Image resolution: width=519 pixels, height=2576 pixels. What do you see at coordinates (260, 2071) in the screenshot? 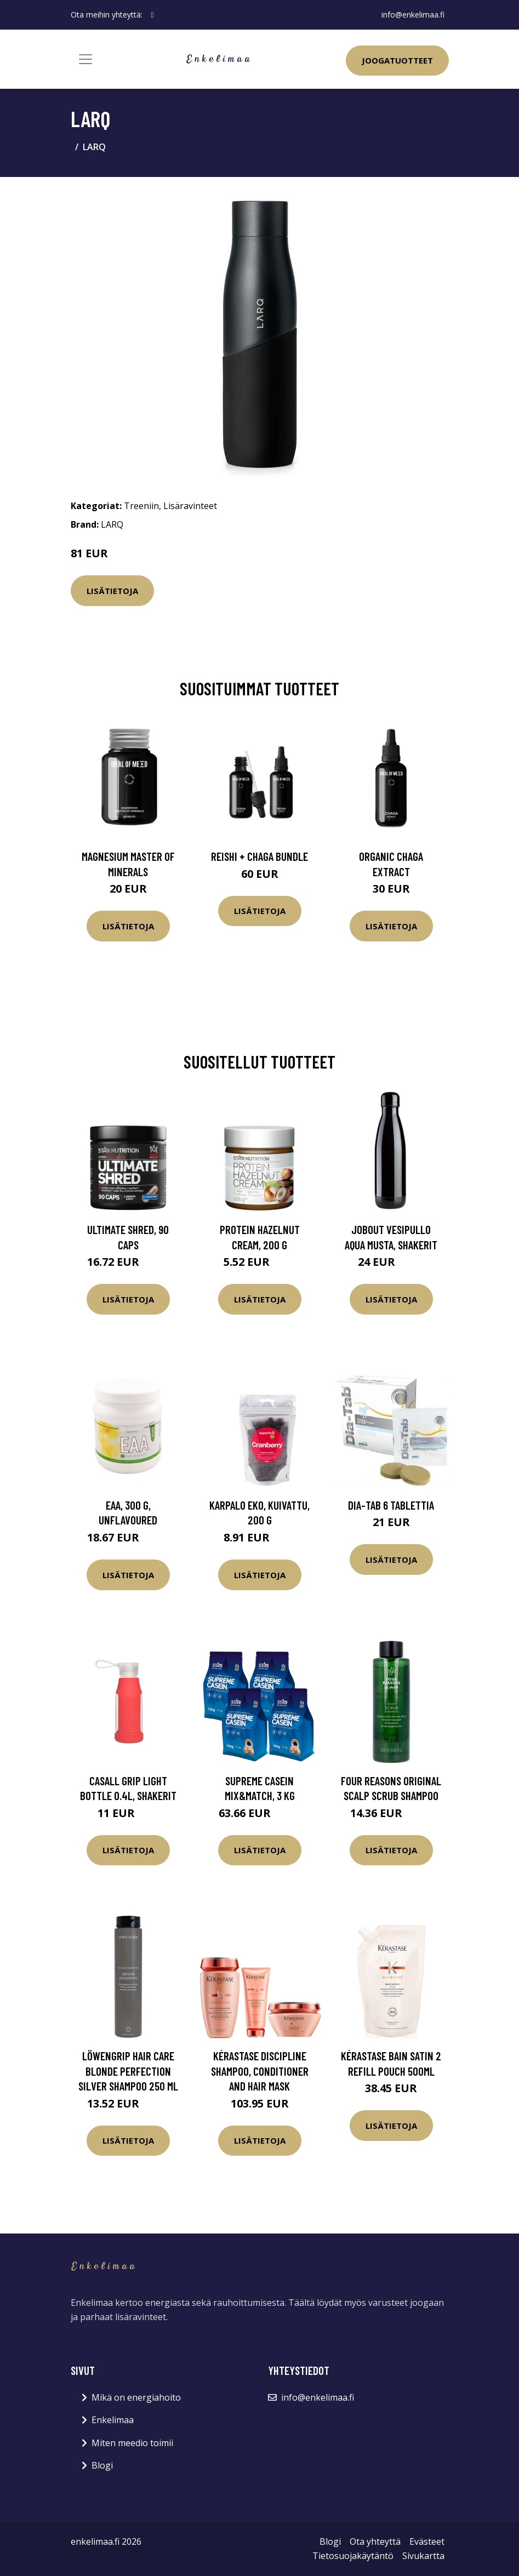
I see `Kérastase Discipline Shampoo, Conditioner and Hair Mask` at bounding box center [260, 2071].